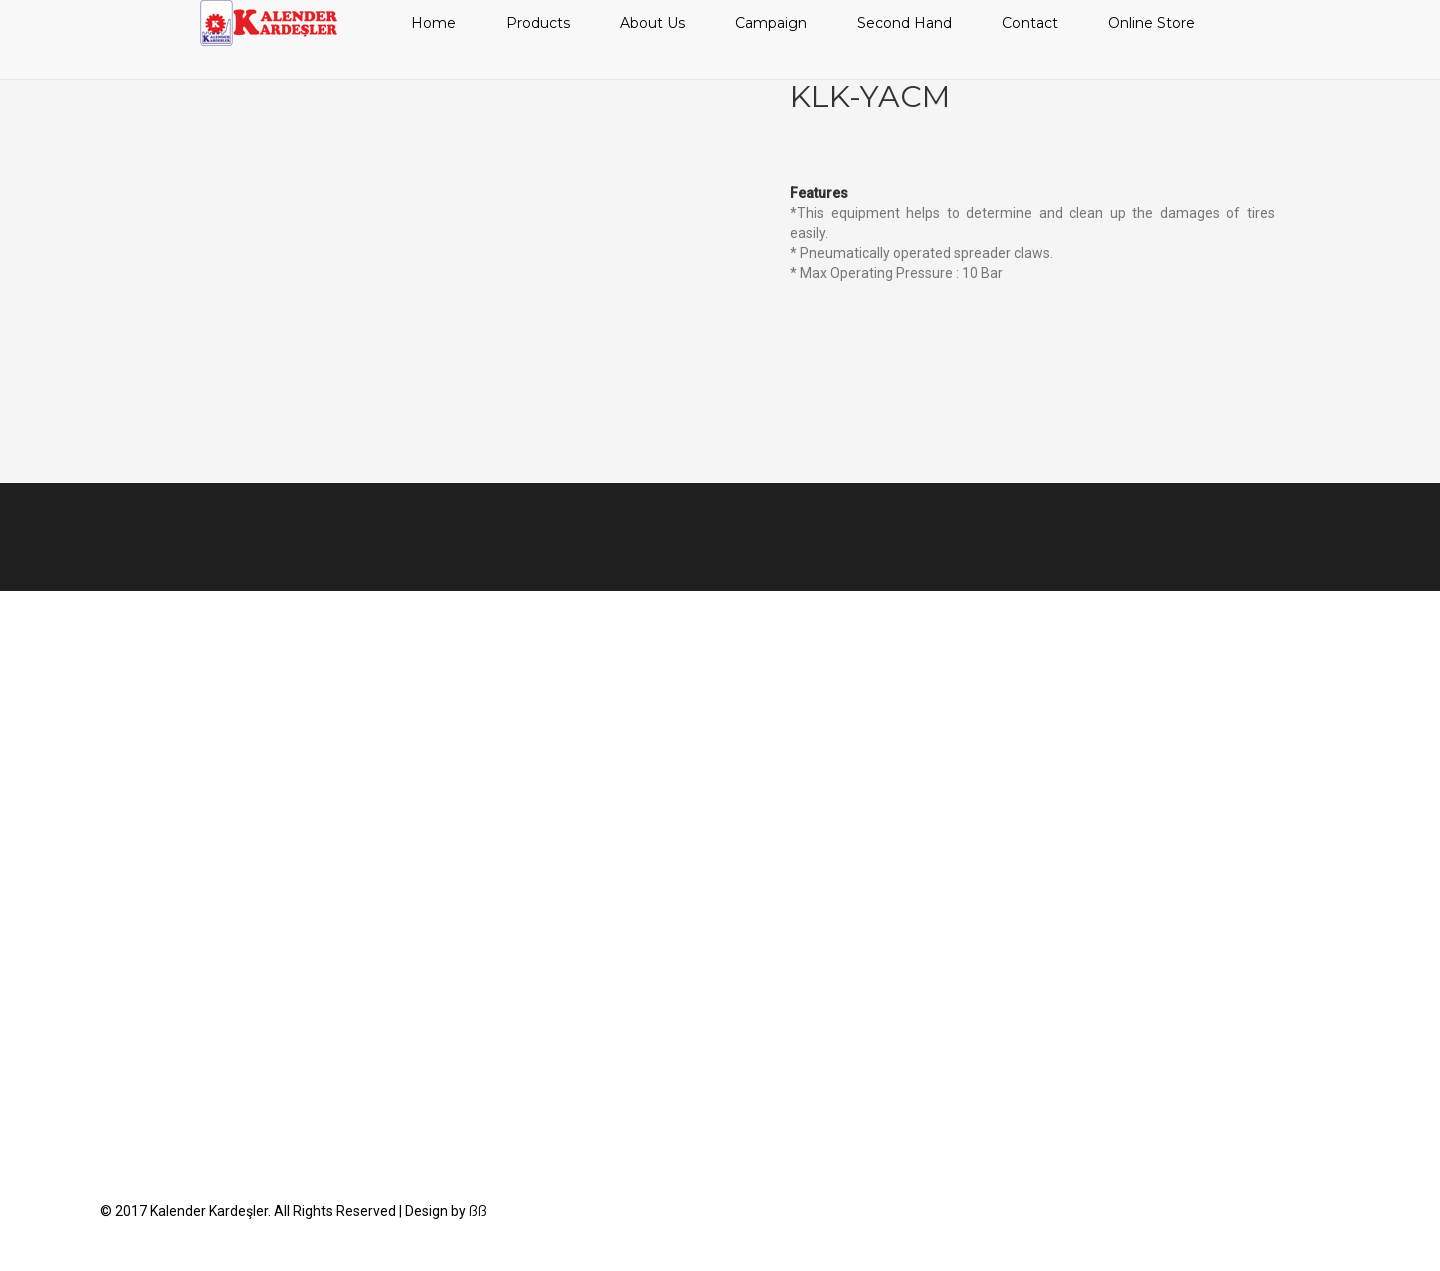 The height and width of the screenshot is (1271, 1440). What do you see at coordinates (478, 1211) in the screenshot?
I see `ßß` at bounding box center [478, 1211].